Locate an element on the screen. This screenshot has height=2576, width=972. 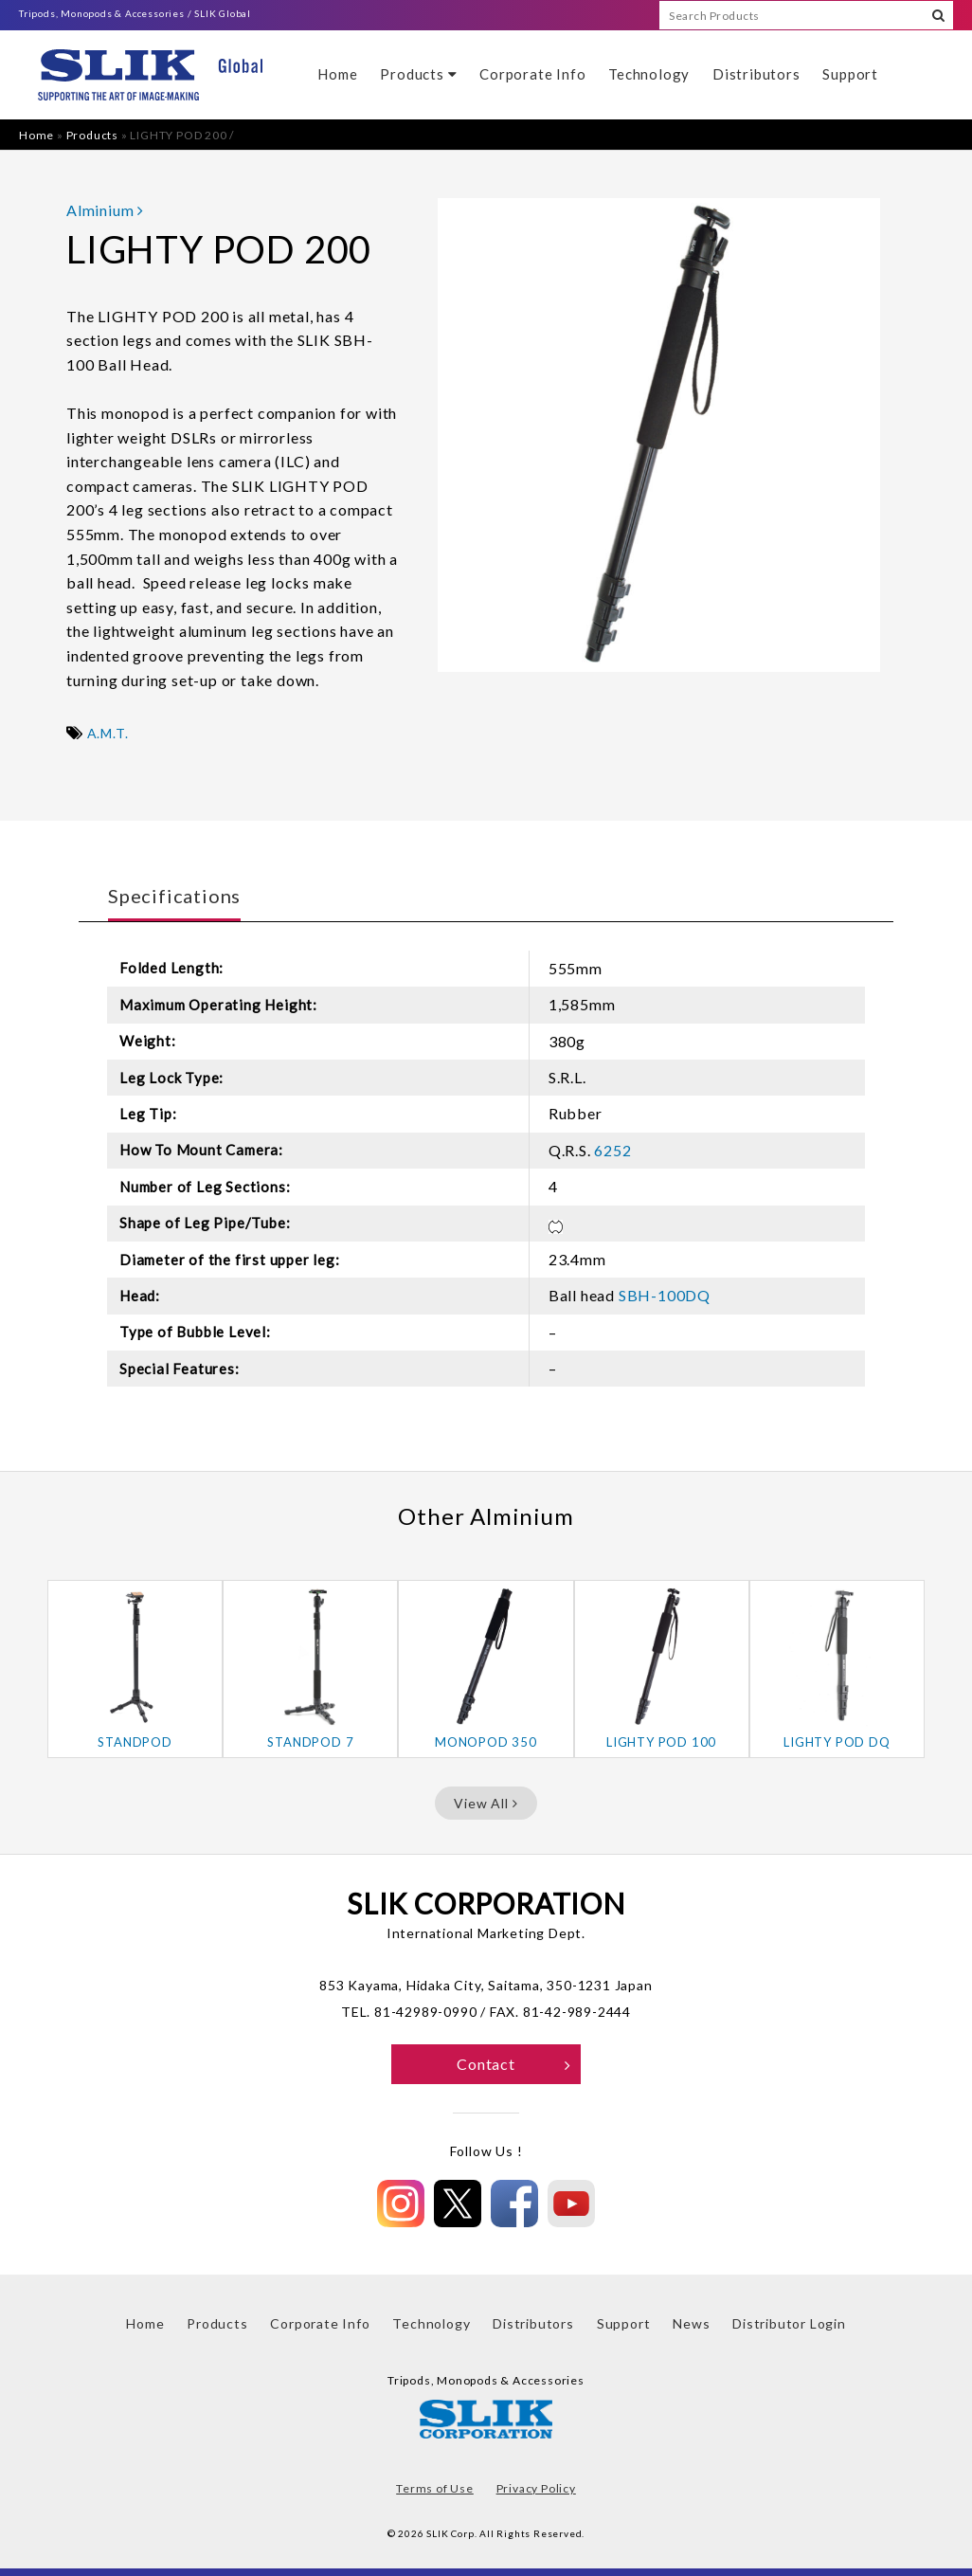
Terms of Use is located at coordinates (435, 2488).